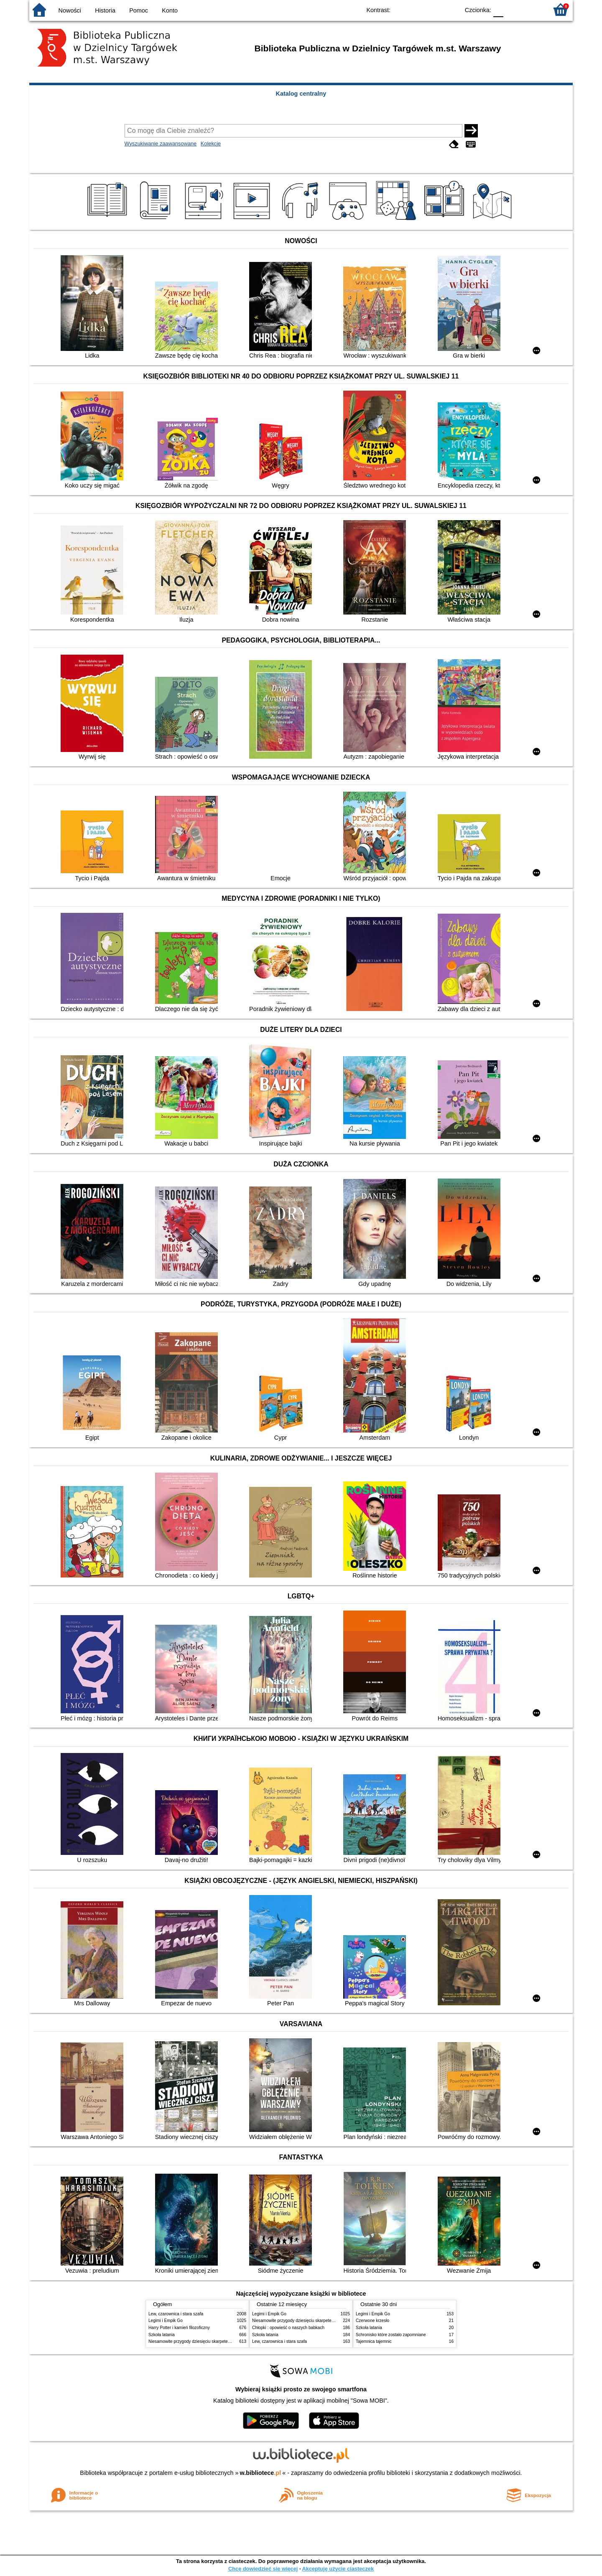 The height and width of the screenshot is (2576, 602). What do you see at coordinates (433, 9) in the screenshot?
I see `YB` at bounding box center [433, 9].